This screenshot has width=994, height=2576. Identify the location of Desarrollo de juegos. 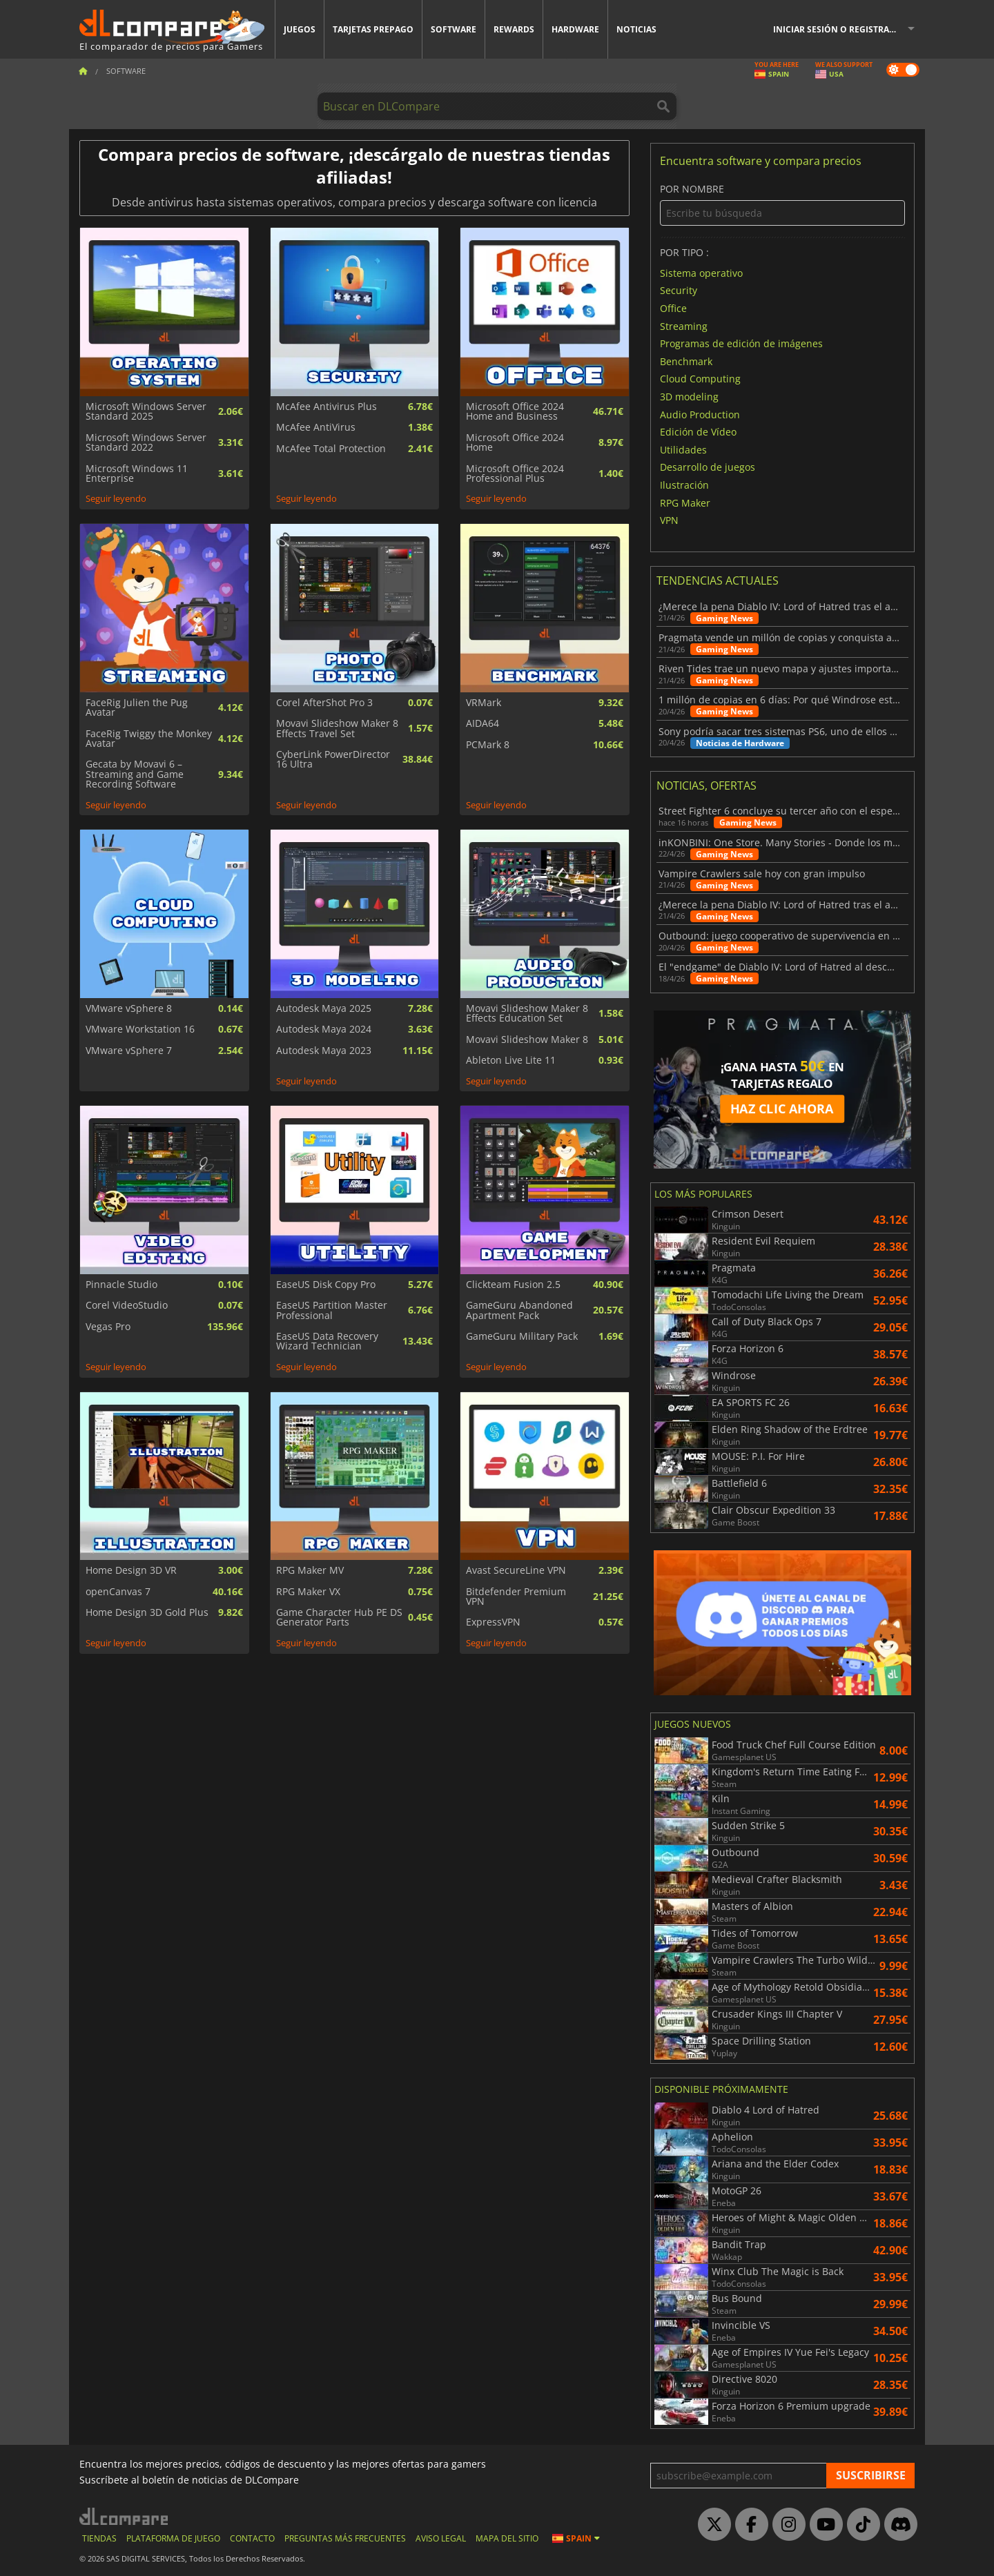
(707, 467).